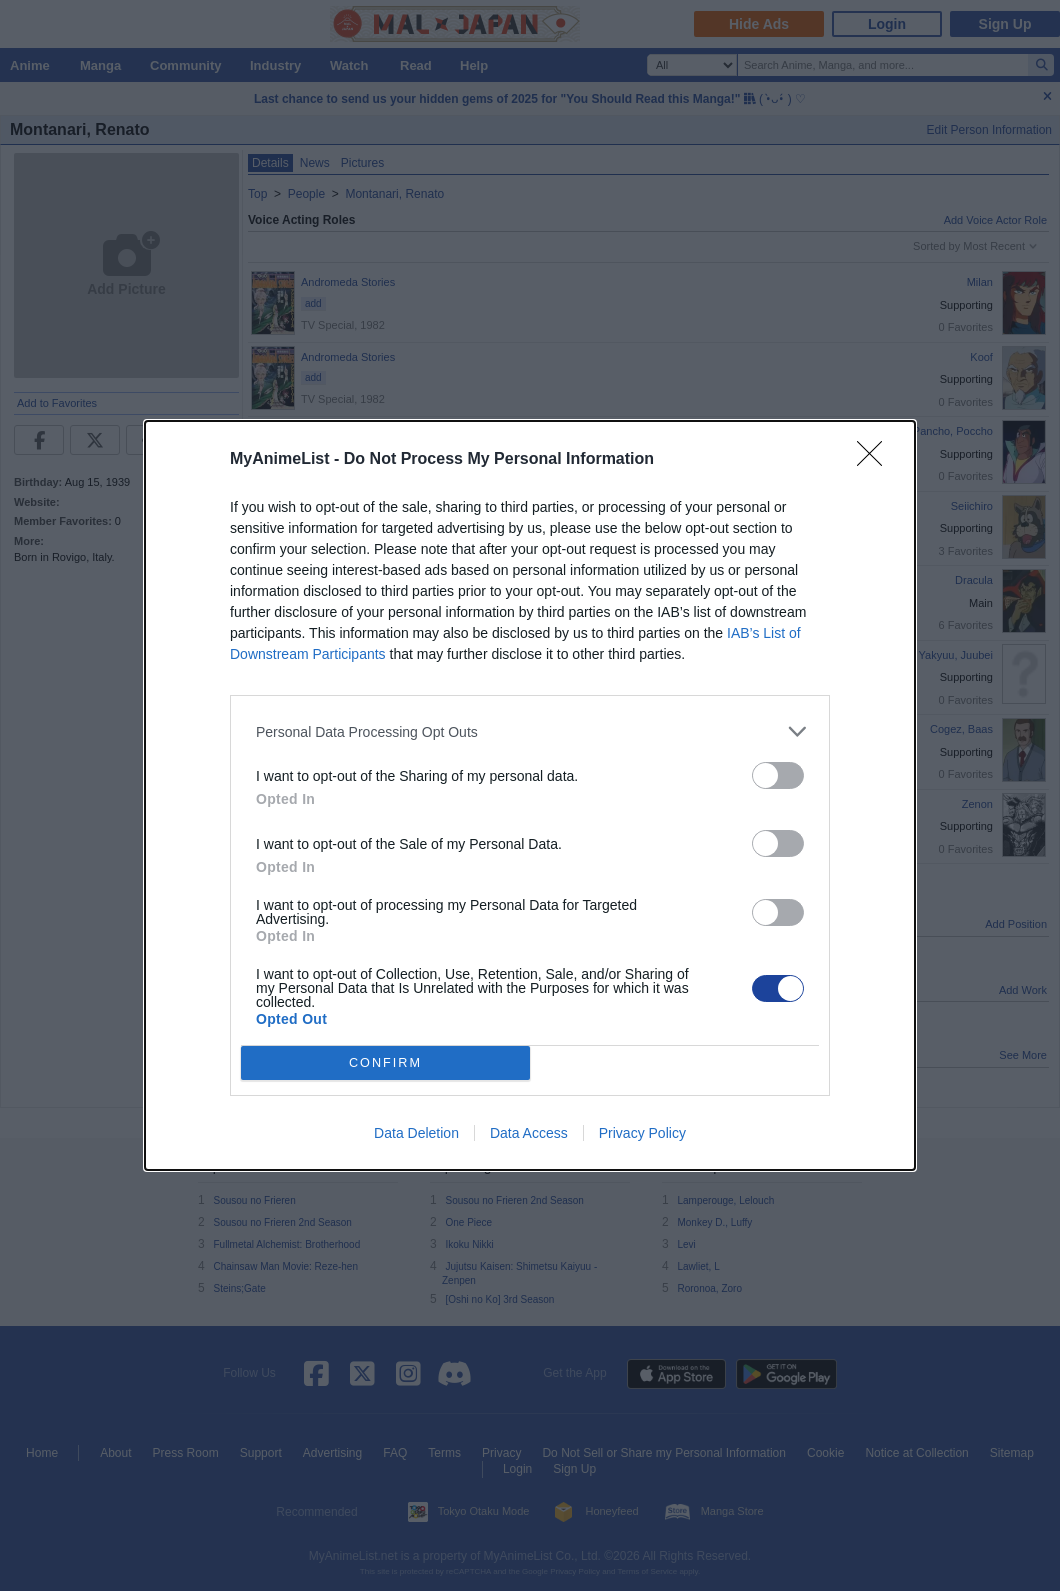 The width and height of the screenshot is (1060, 1591). I want to click on Data Access, so click(529, 1133).